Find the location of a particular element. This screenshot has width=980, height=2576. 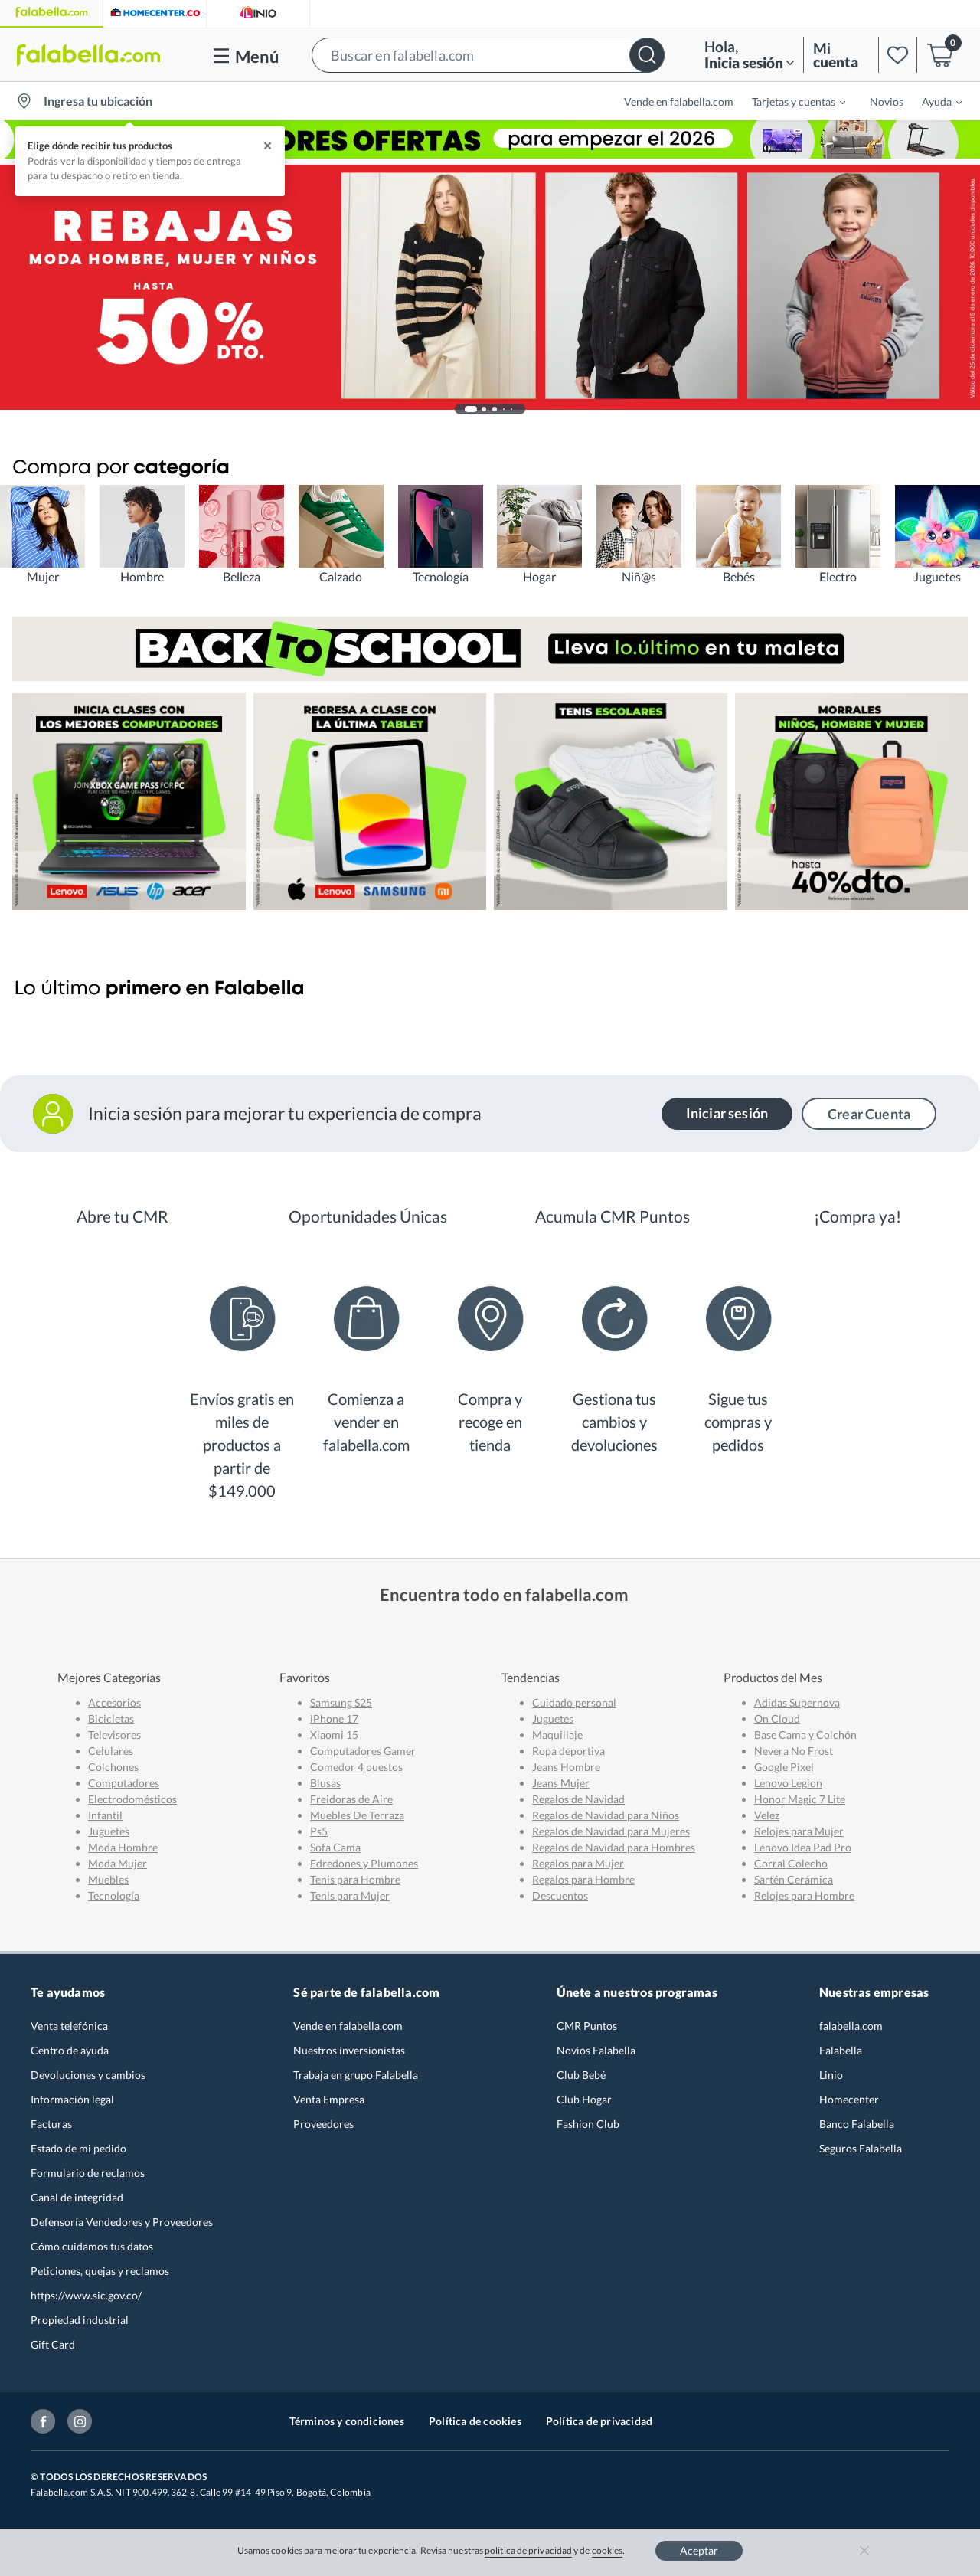

Crear Cuenta [button] is located at coordinates (869, 1113).